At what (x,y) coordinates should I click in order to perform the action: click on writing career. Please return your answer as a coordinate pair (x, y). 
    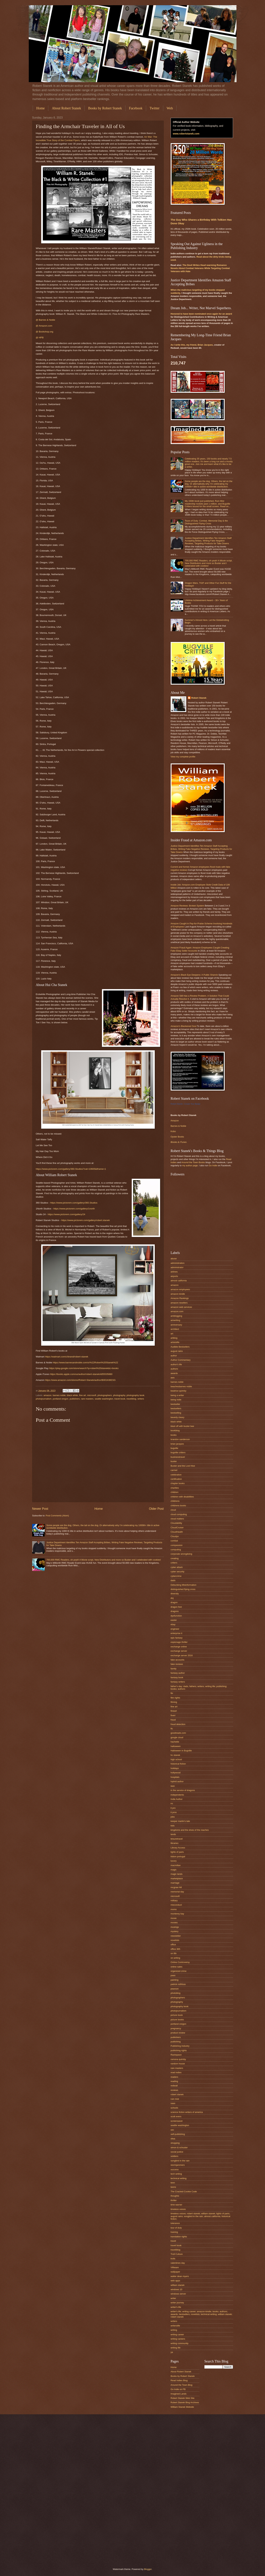
    Looking at the image, I should click on (177, 2334).